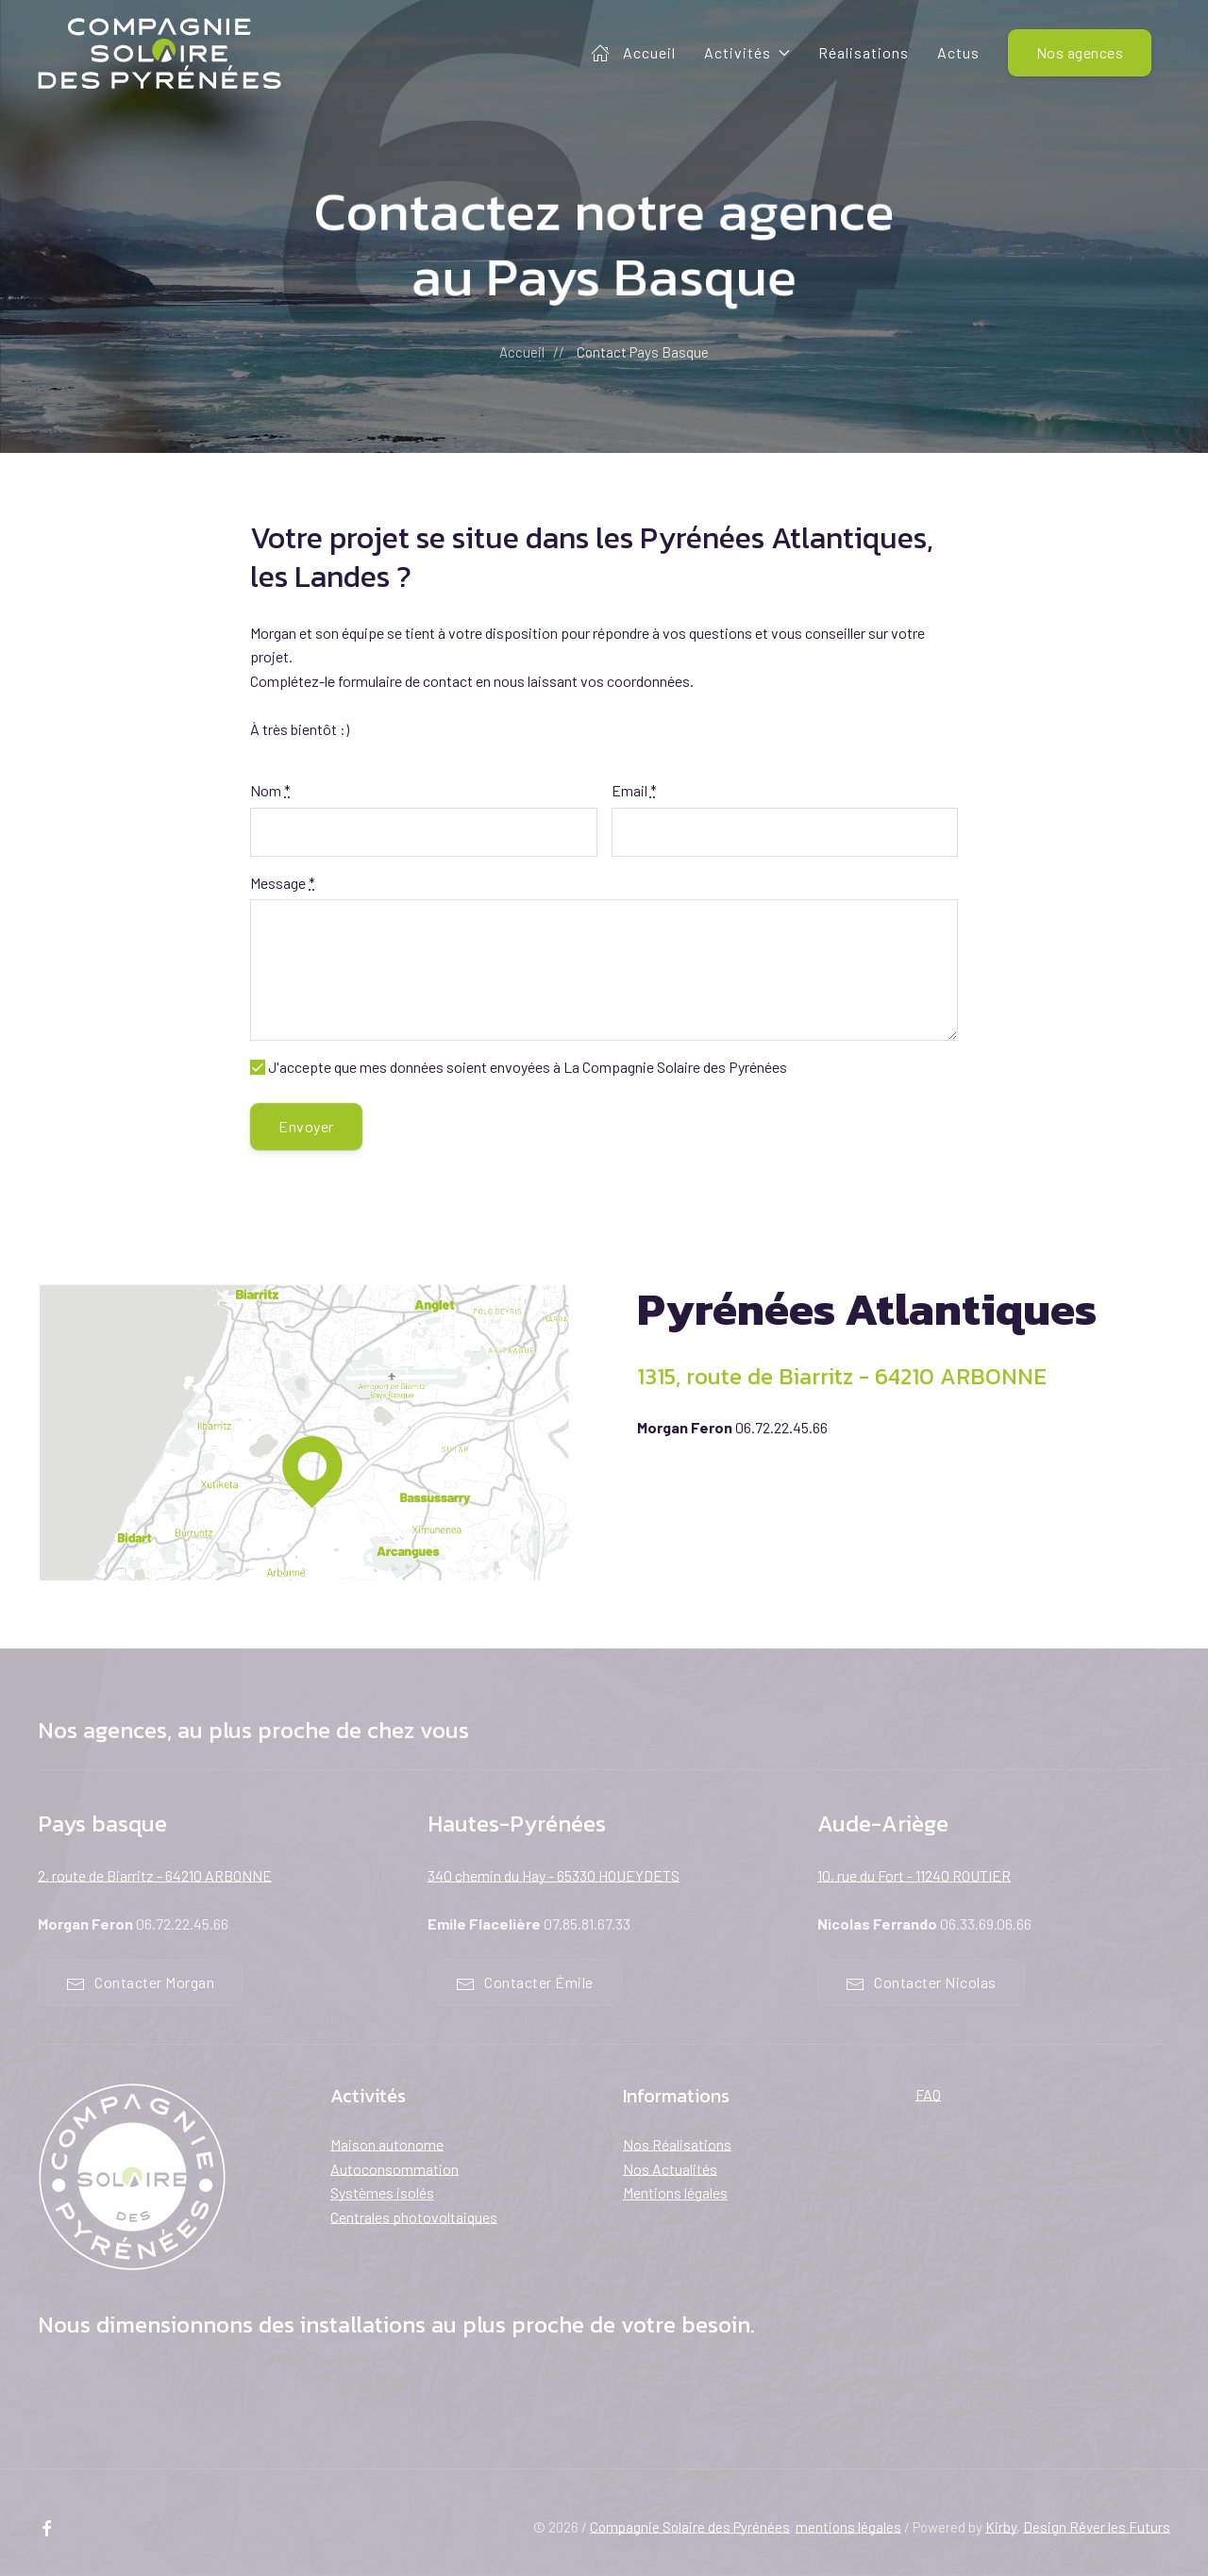 The image size is (1208, 2576). What do you see at coordinates (1080, 52) in the screenshot?
I see `Nos agences` at bounding box center [1080, 52].